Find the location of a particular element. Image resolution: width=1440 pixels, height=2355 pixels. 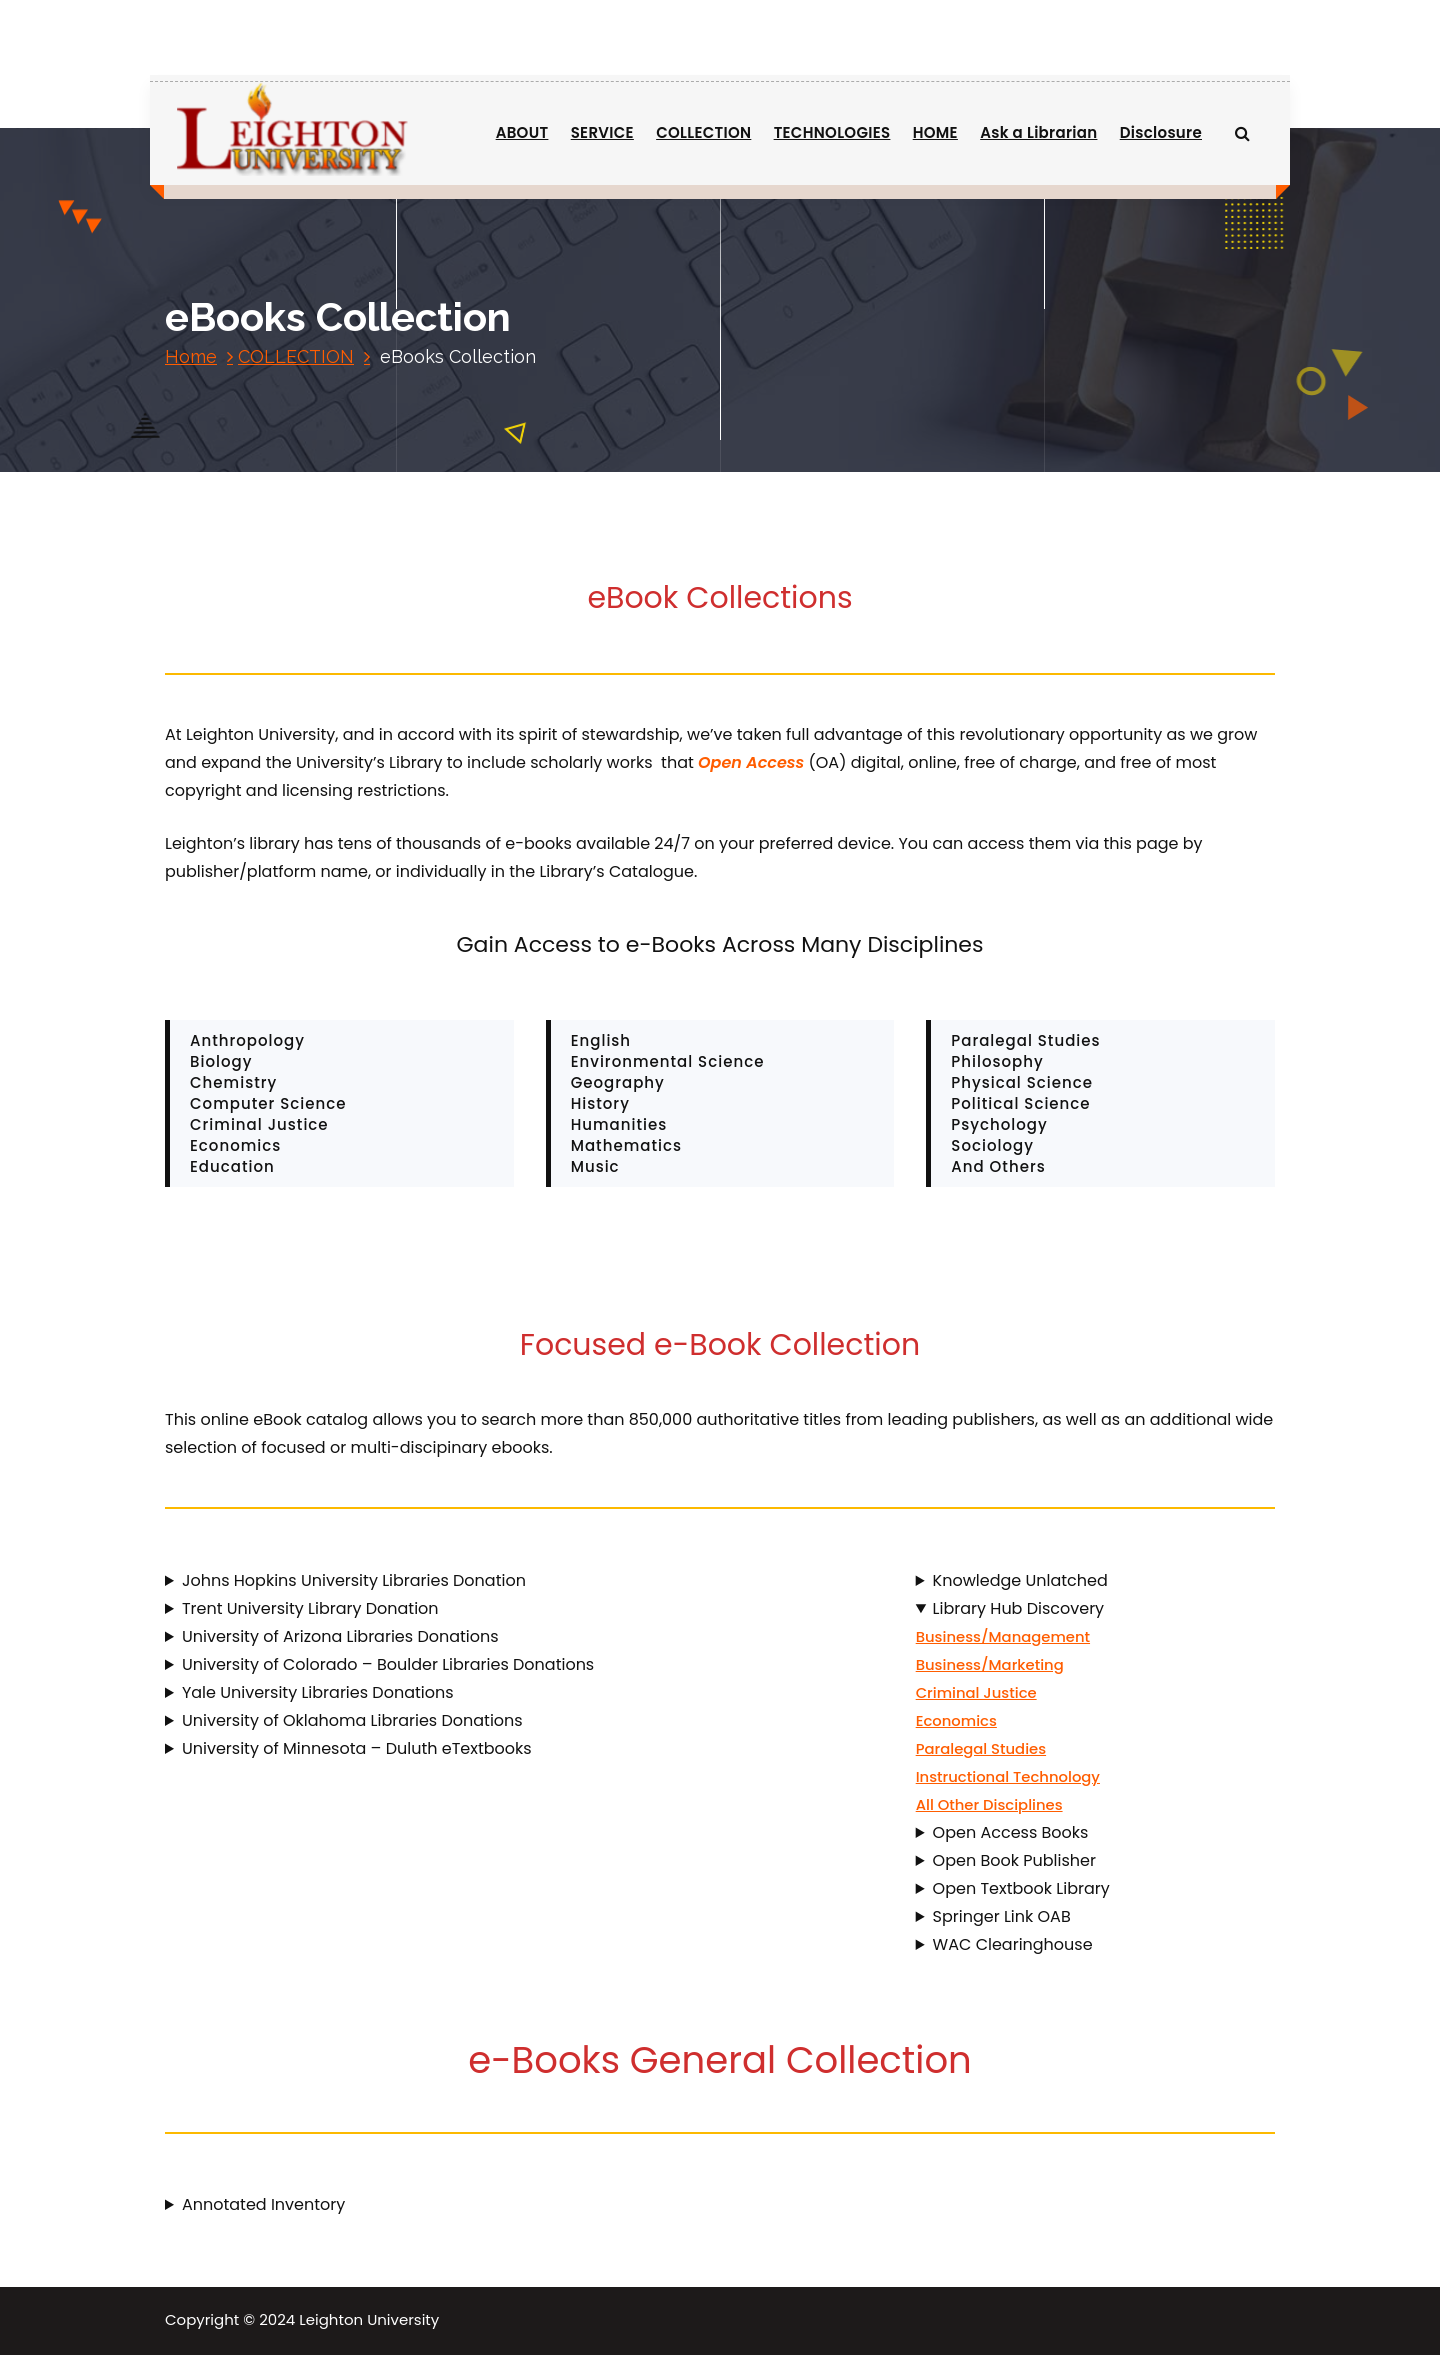

SERVICE is located at coordinates (602, 132).